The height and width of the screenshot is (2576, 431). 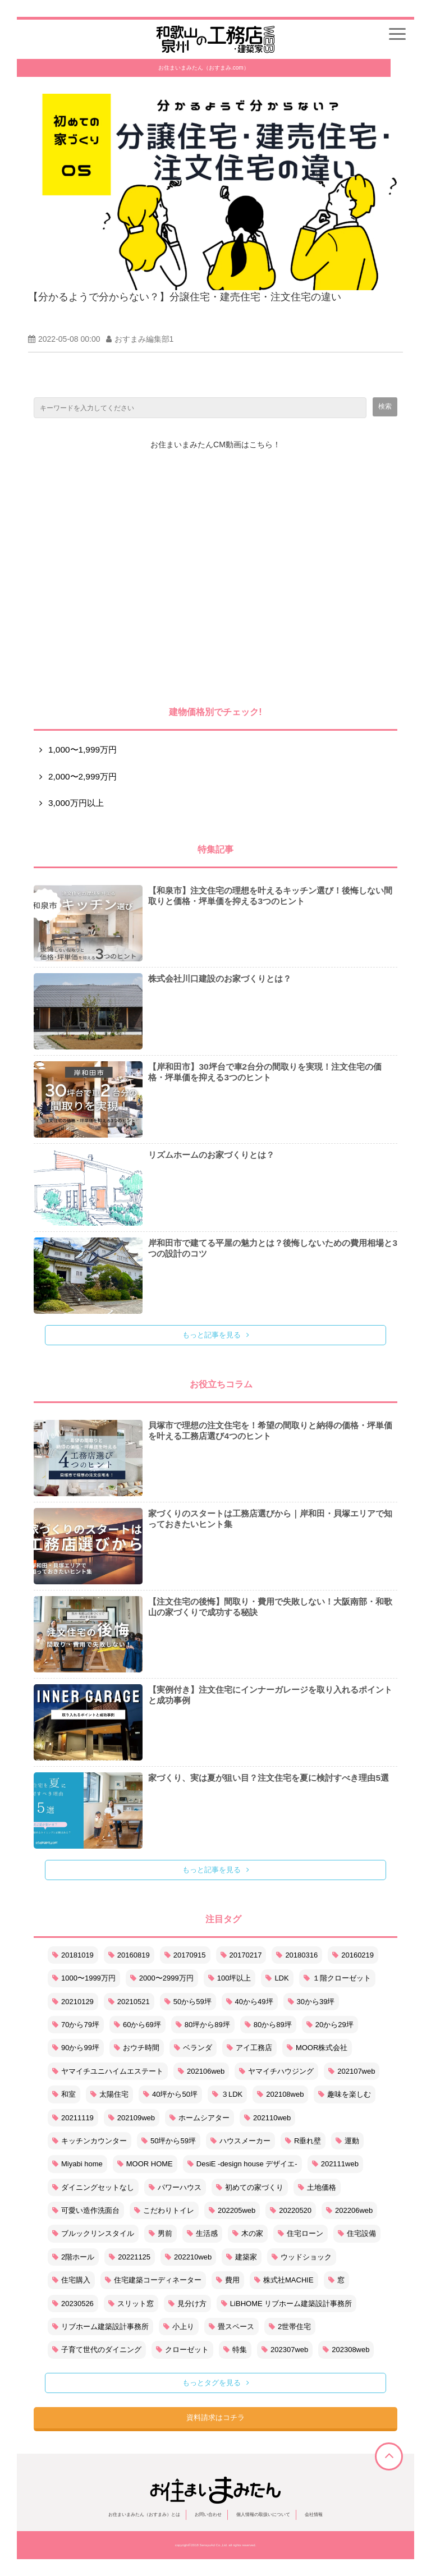 I want to click on 運動, so click(x=347, y=2141).